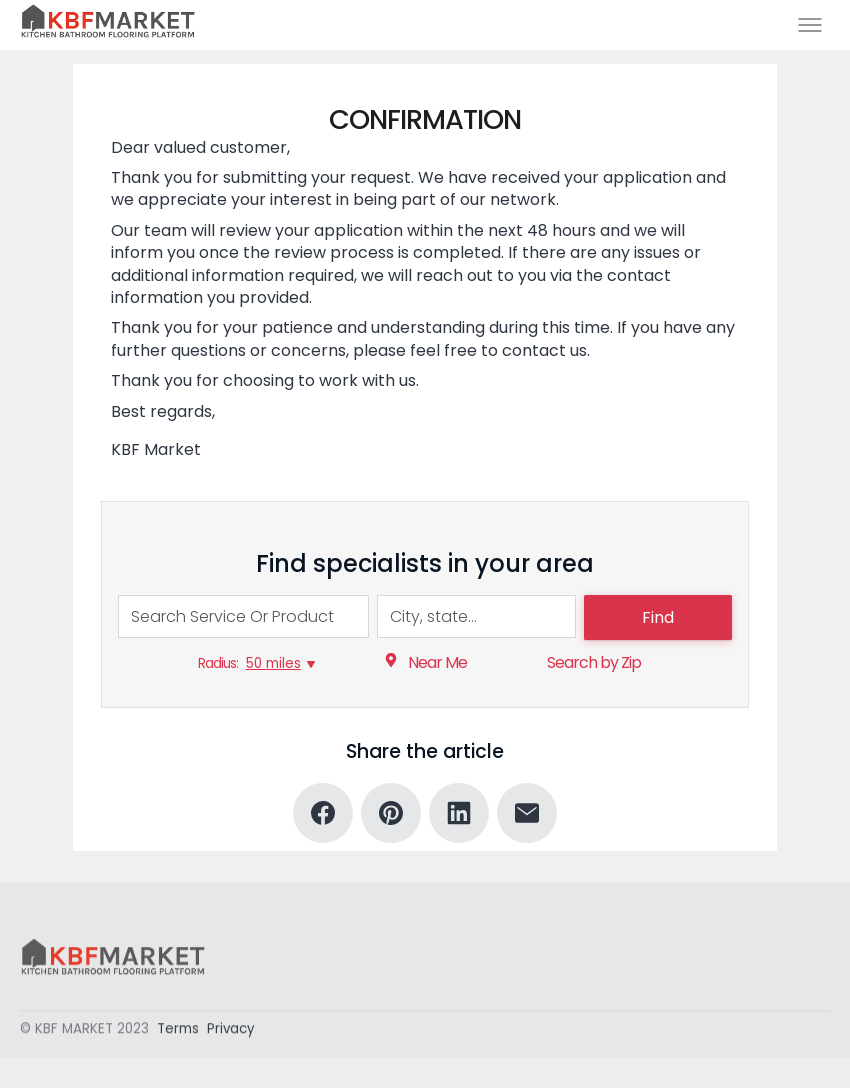 Image resolution: width=850 pixels, height=1088 pixels. Describe the element at coordinates (810, 25) in the screenshot. I see `[Toggle menu]` at that location.